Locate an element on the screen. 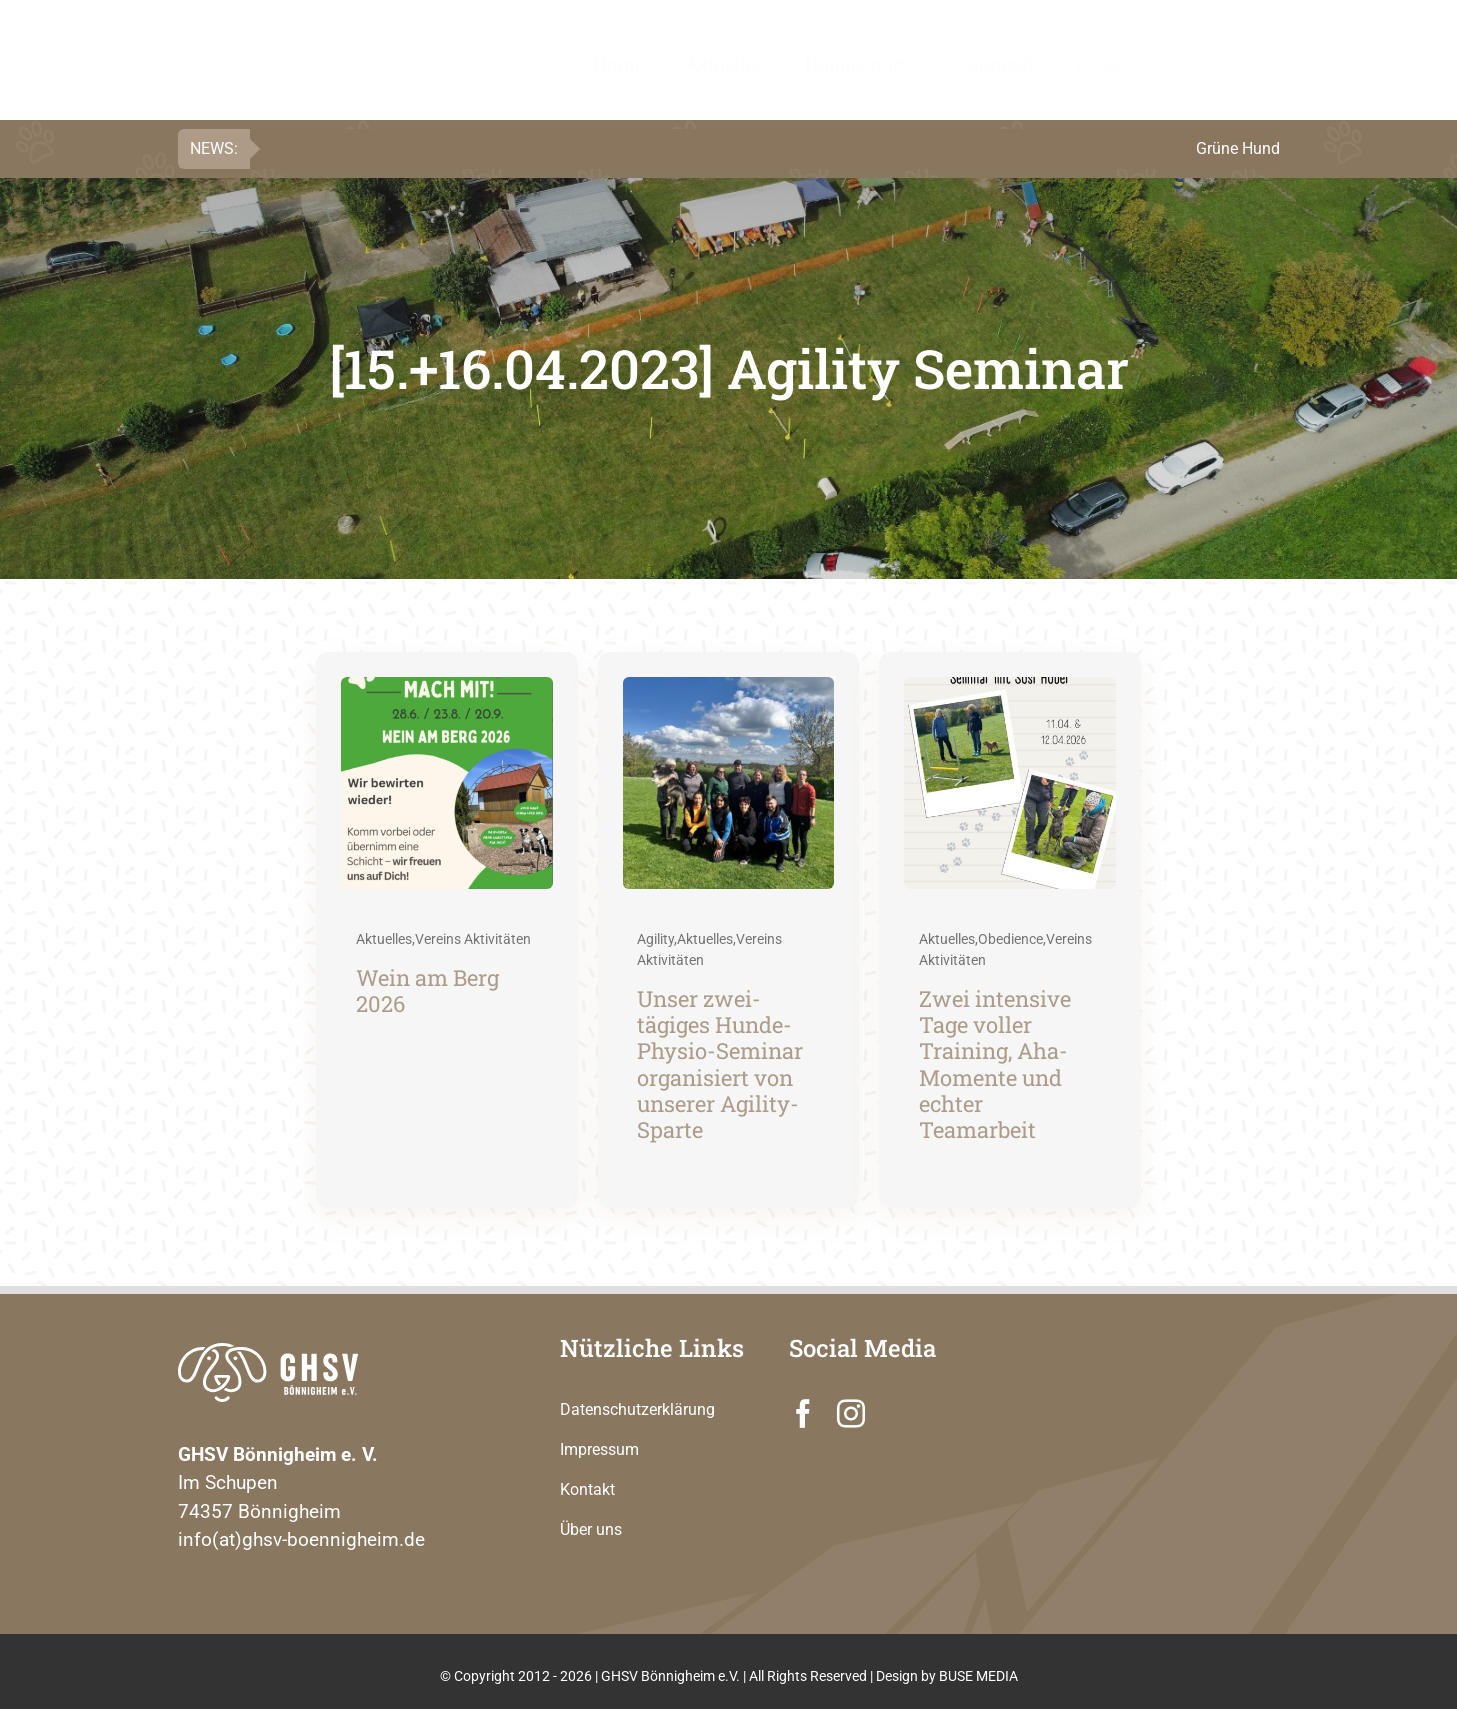  [instagram] is located at coordinates (851, 1414).